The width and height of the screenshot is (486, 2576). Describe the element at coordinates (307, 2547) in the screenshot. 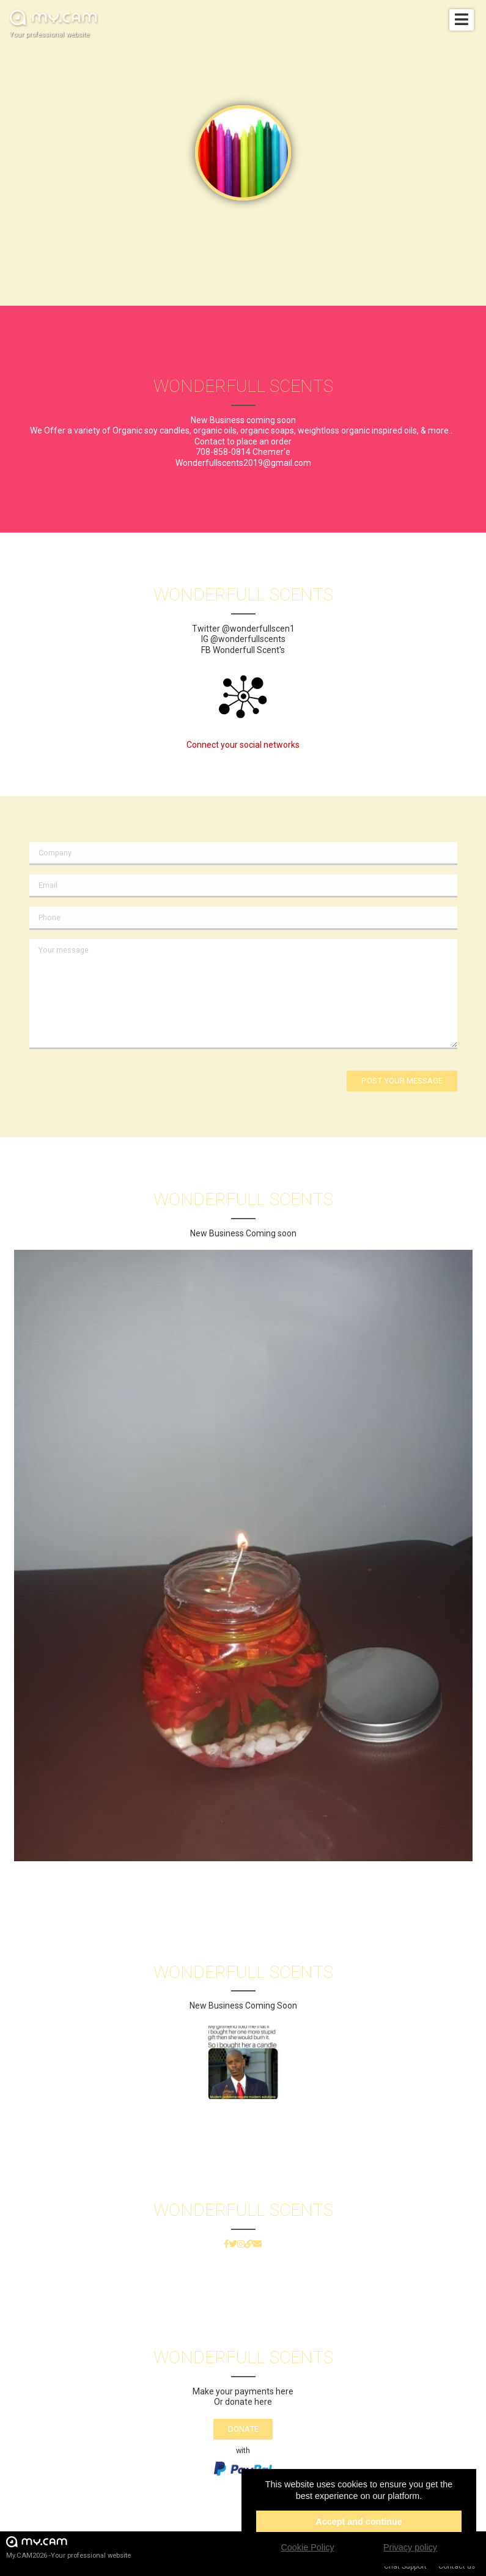

I see `Cookie Policy` at that location.